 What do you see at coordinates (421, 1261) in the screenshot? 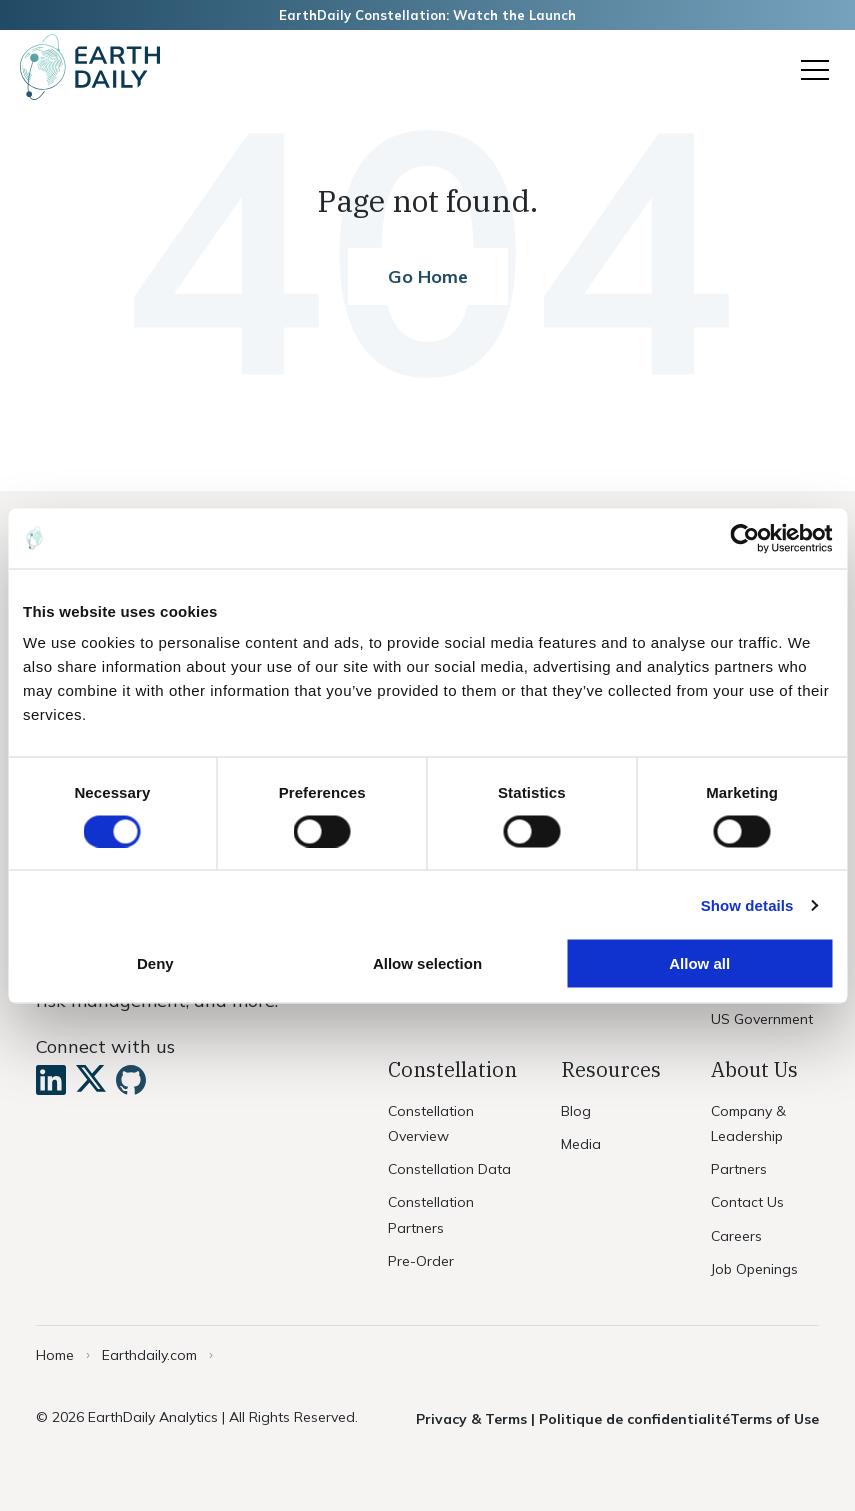
I see `Pre-Order [menuitem]` at bounding box center [421, 1261].